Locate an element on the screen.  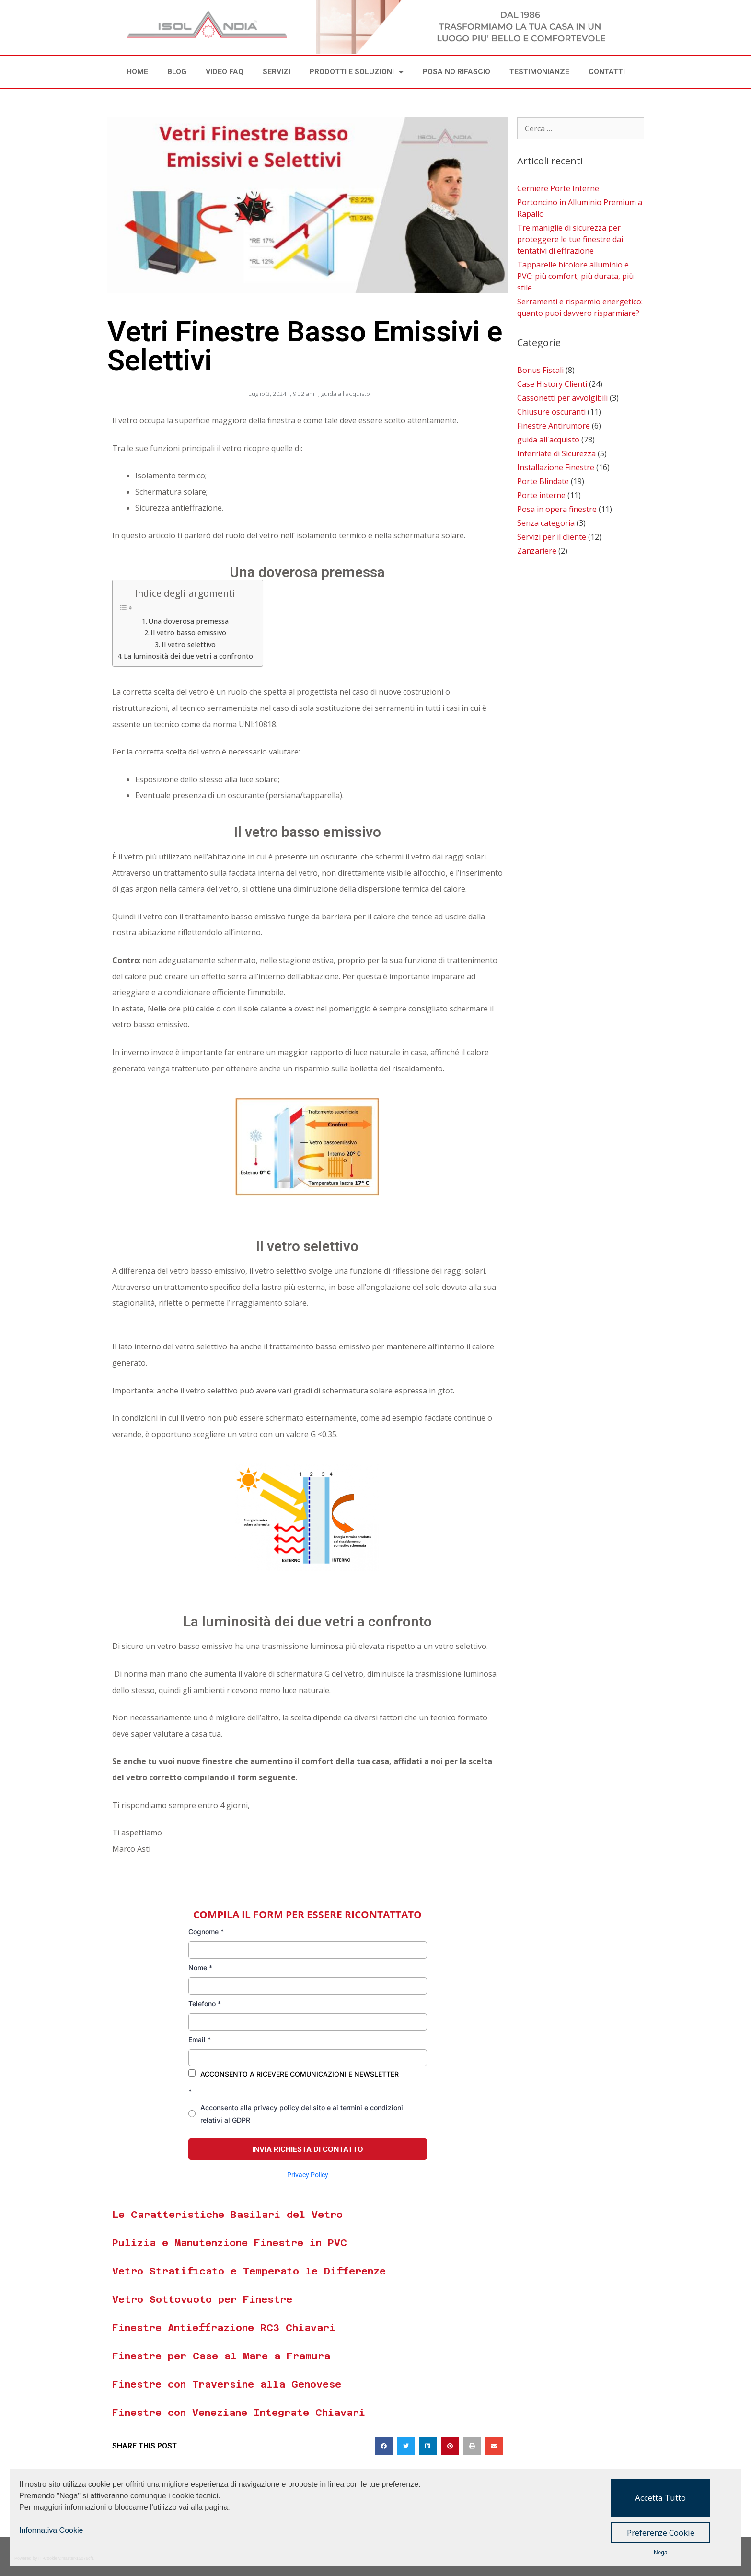
Finestre Antieffrazione RC3 Chiavari is located at coordinates (223, 2327).